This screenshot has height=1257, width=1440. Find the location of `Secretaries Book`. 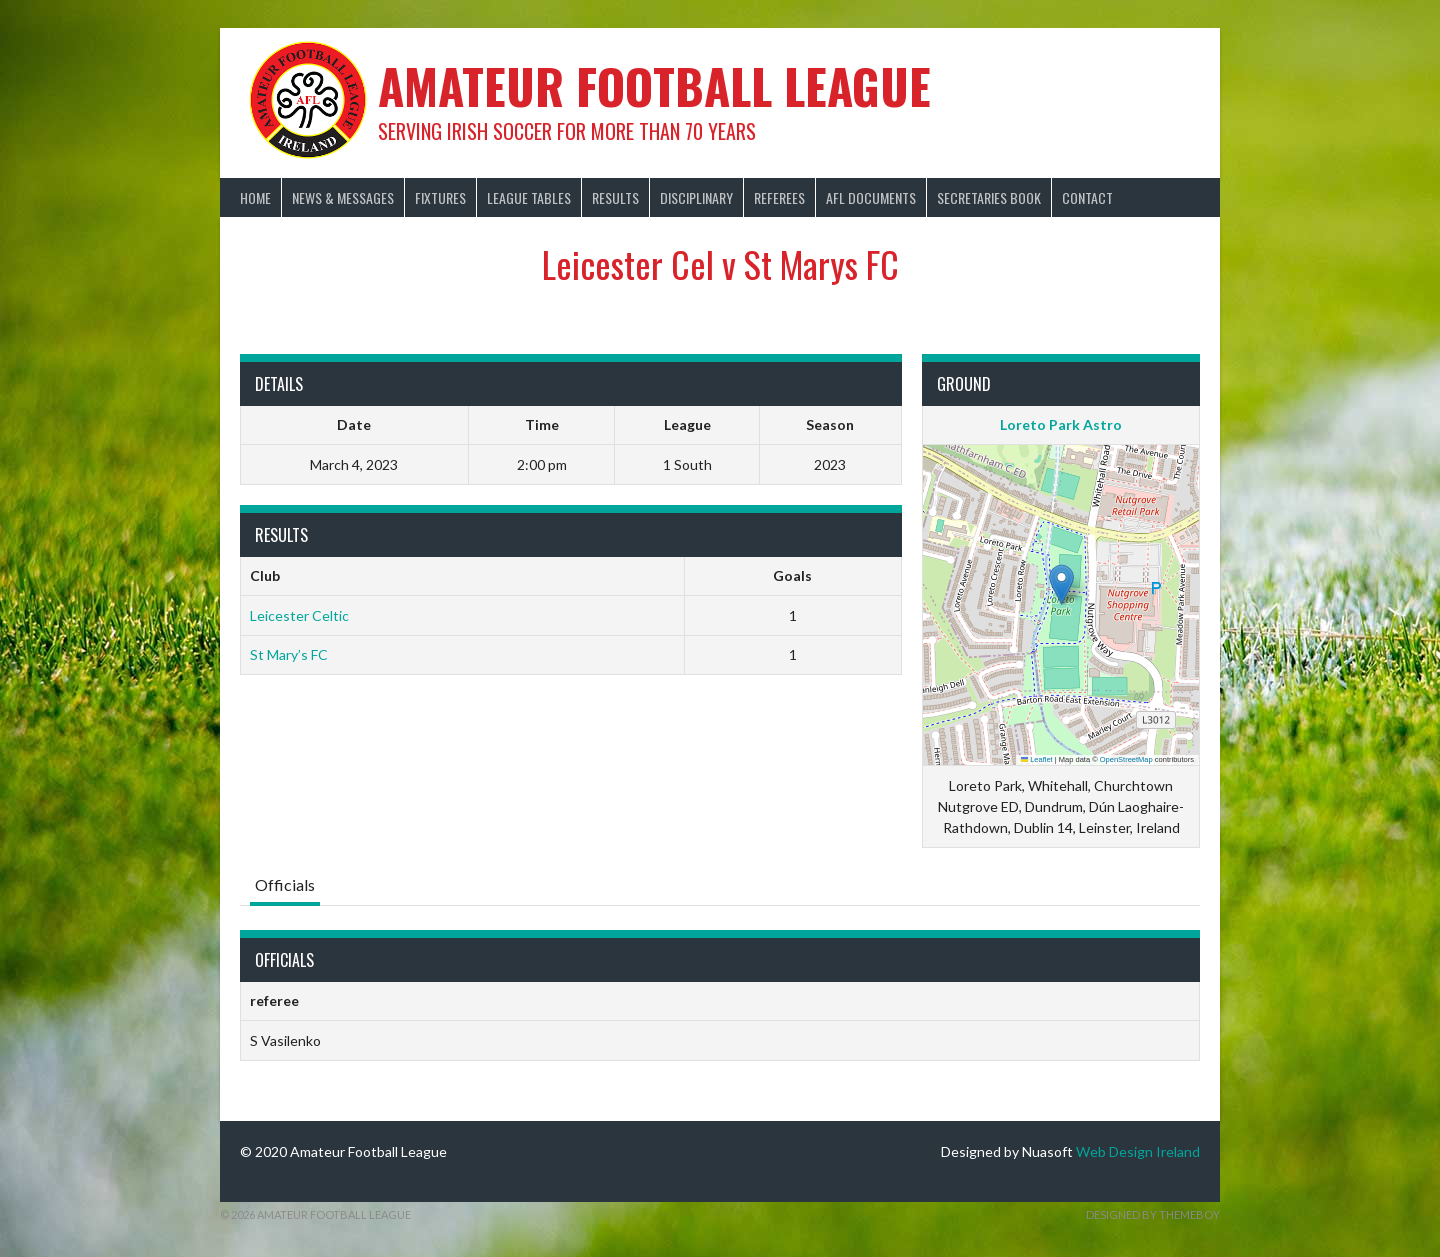

Secretaries Book is located at coordinates (989, 197).